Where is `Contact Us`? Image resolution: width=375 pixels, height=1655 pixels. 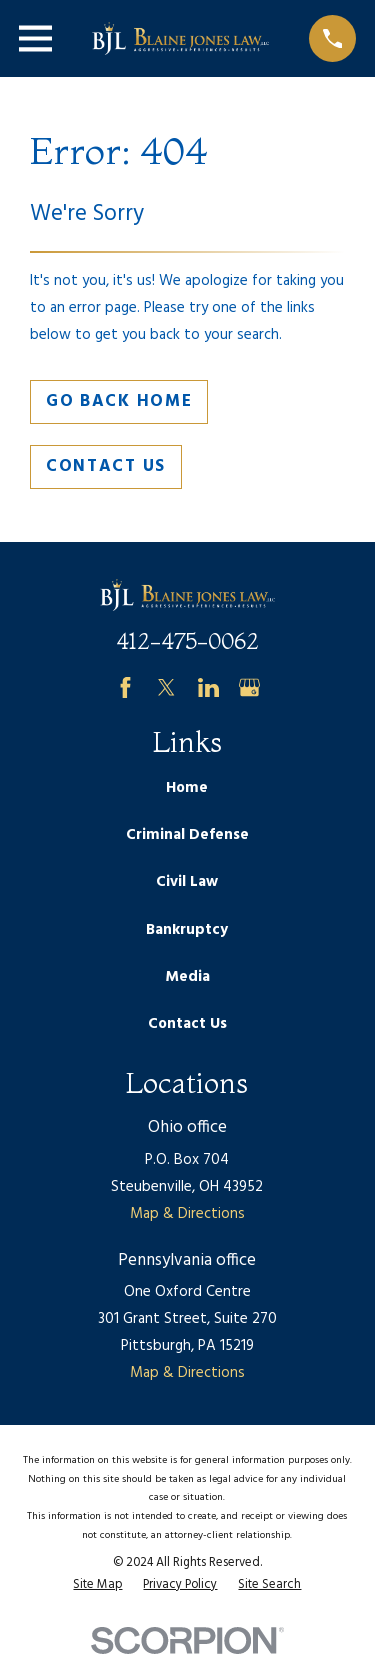 Contact Us is located at coordinates (106, 466).